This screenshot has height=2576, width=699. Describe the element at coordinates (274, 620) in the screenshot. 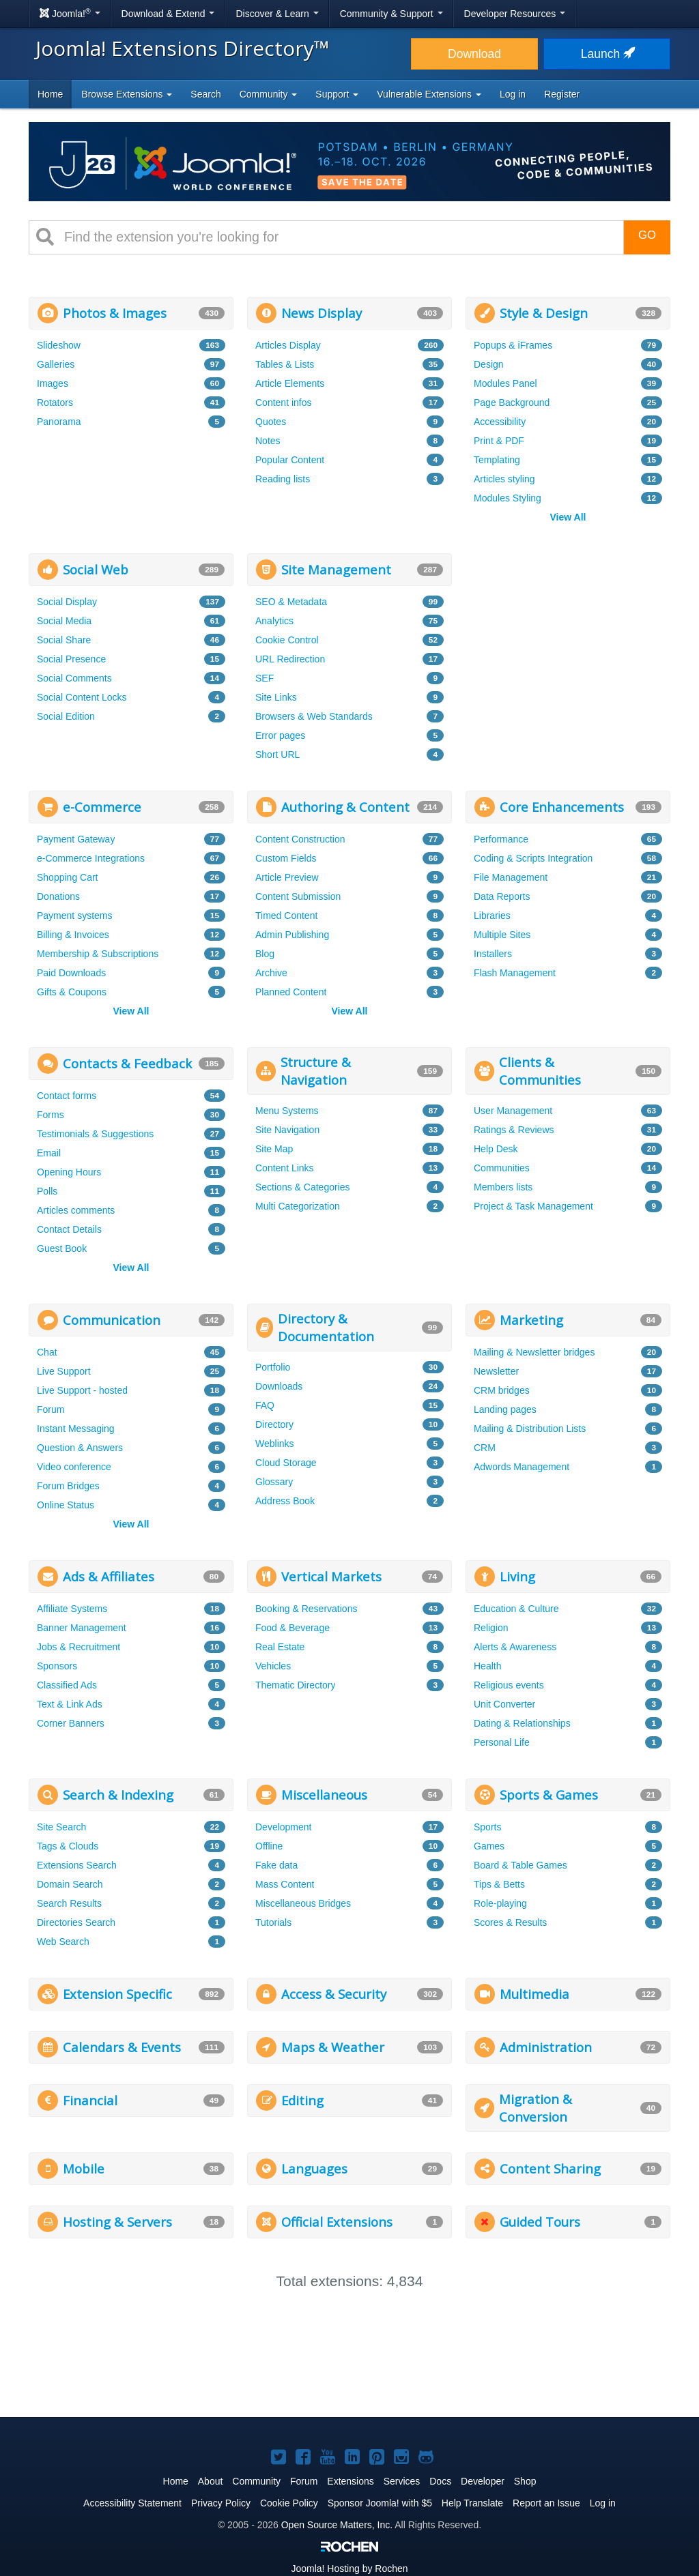

I see `Analytics` at that location.